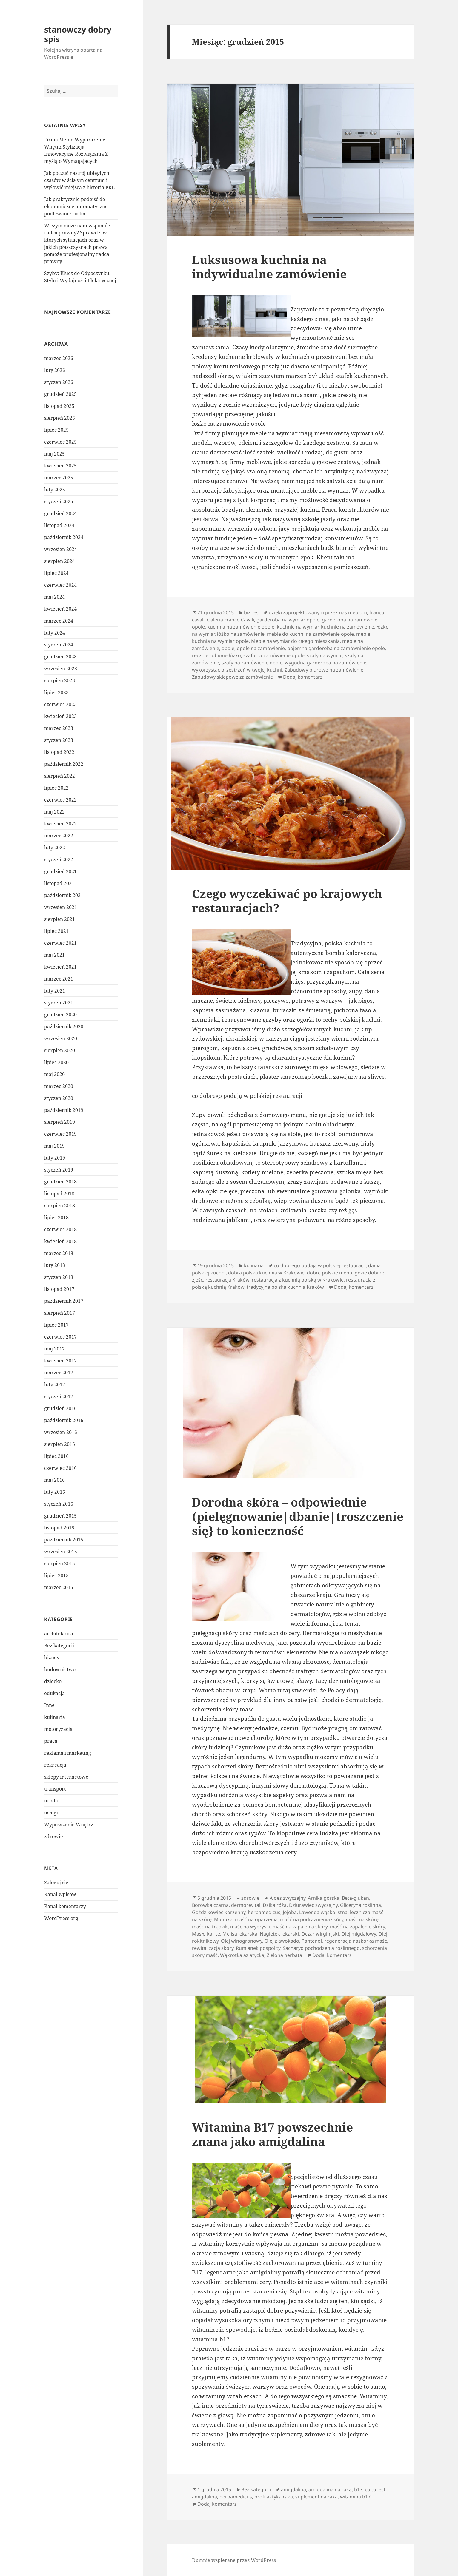  What do you see at coordinates (336, 648) in the screenshot?
I see `pojemna garderoba na zamównienie opole` at bounding box center [336, 648].